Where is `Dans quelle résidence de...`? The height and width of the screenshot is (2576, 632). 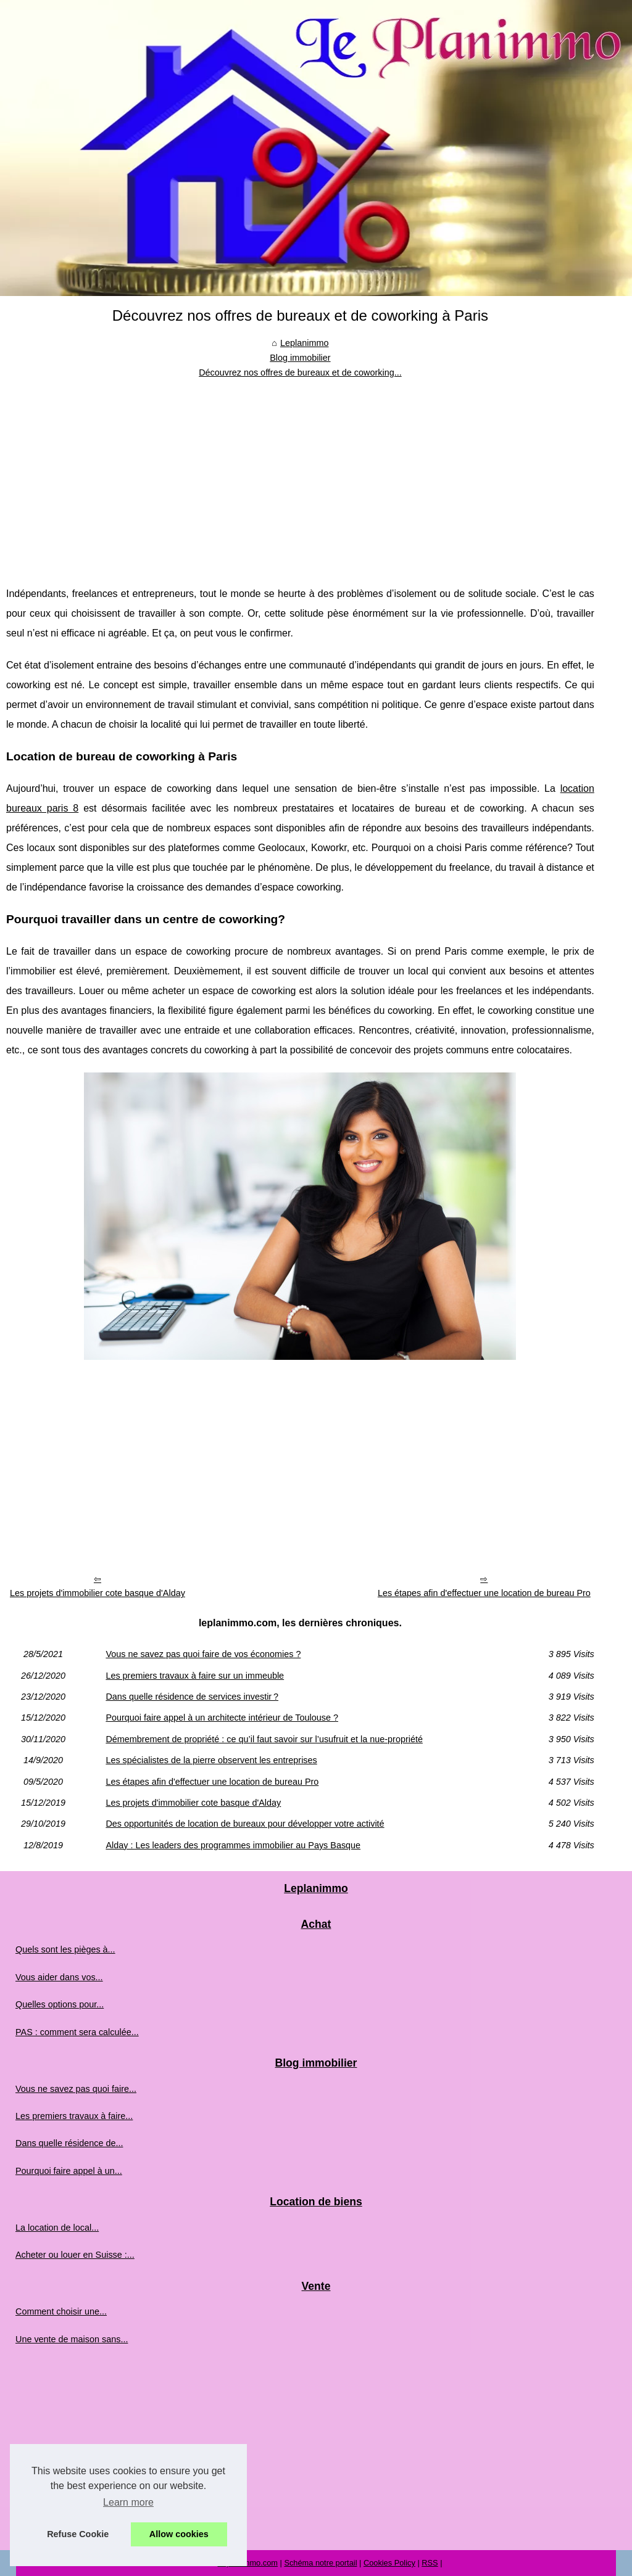 Dans quelle résidence de... is located at coordinates (69, 2143).